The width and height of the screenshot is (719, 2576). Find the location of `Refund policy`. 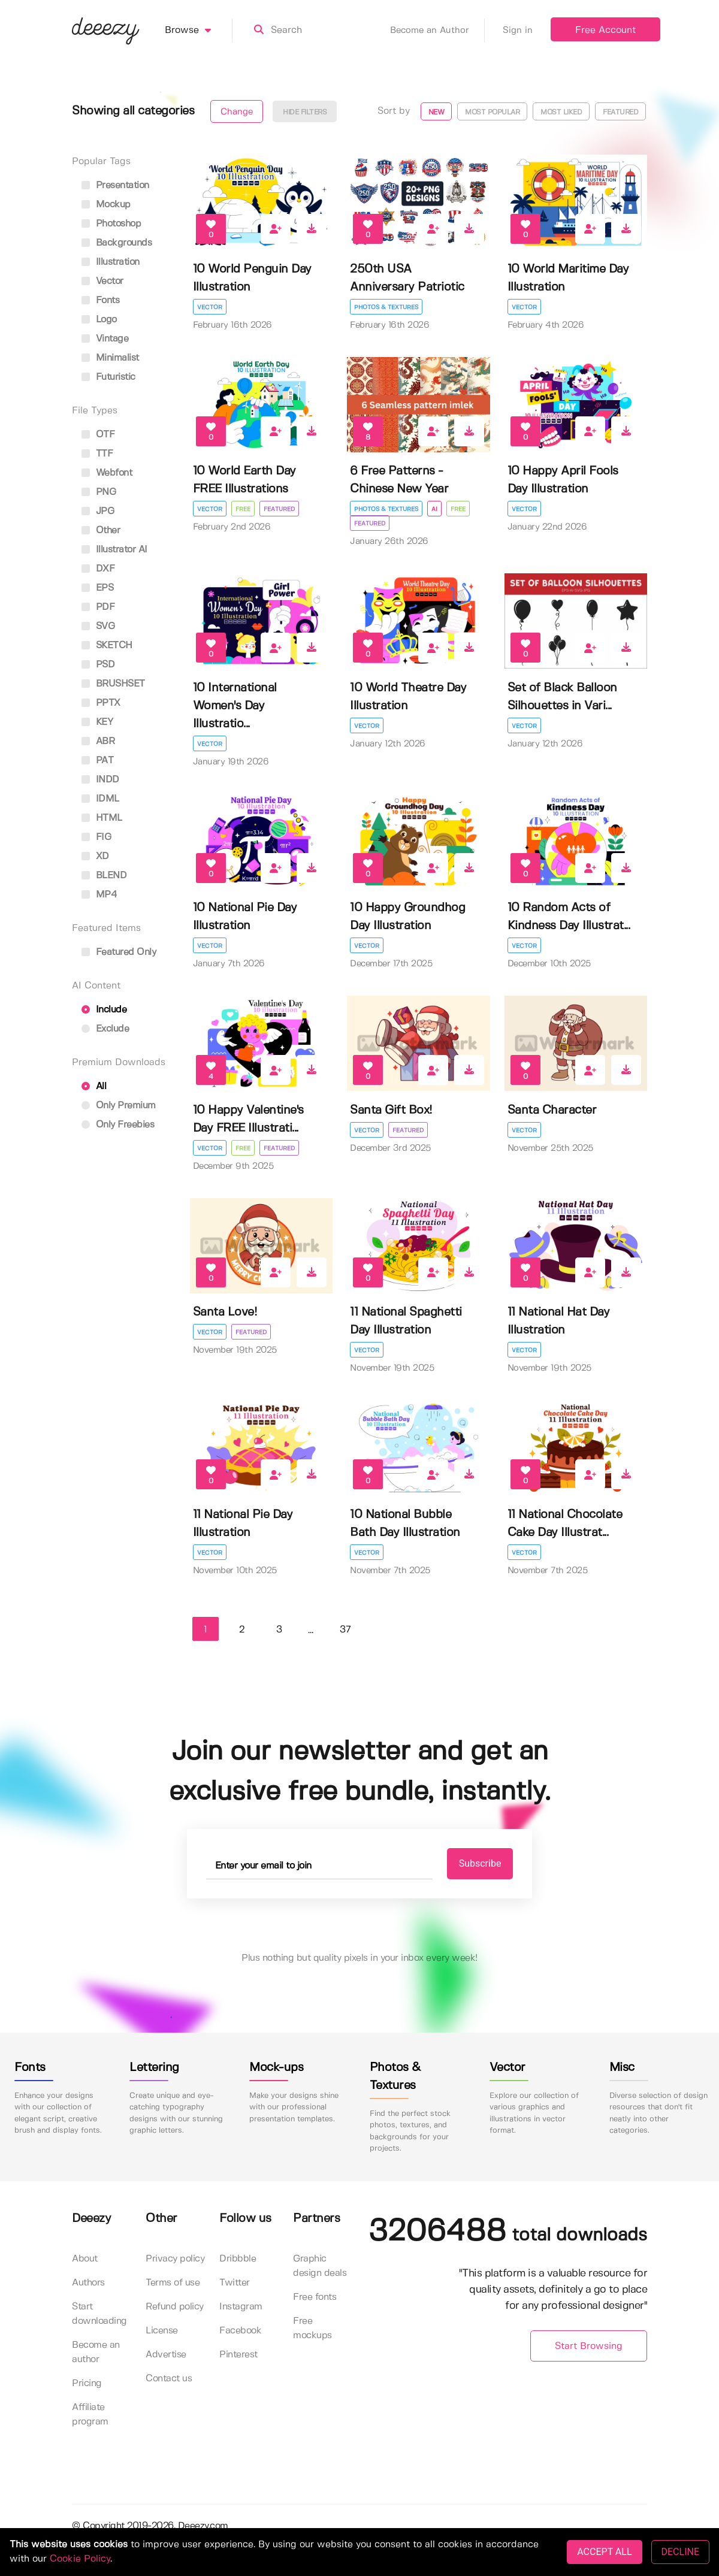

Refund policy is located at coordinates (175, 2306).